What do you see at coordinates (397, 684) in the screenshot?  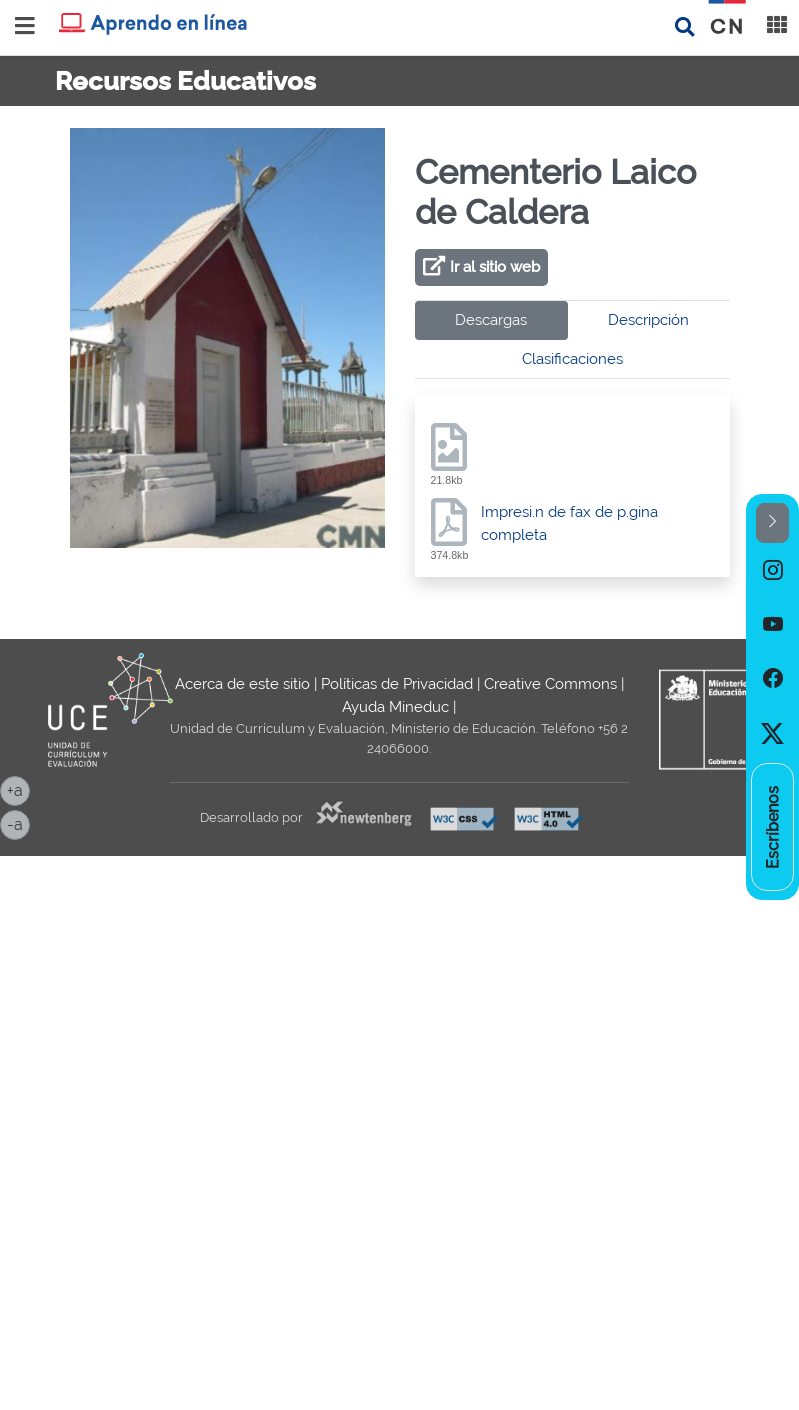 I see `Políticas de Privacidad` at bounding box center [397, 684].